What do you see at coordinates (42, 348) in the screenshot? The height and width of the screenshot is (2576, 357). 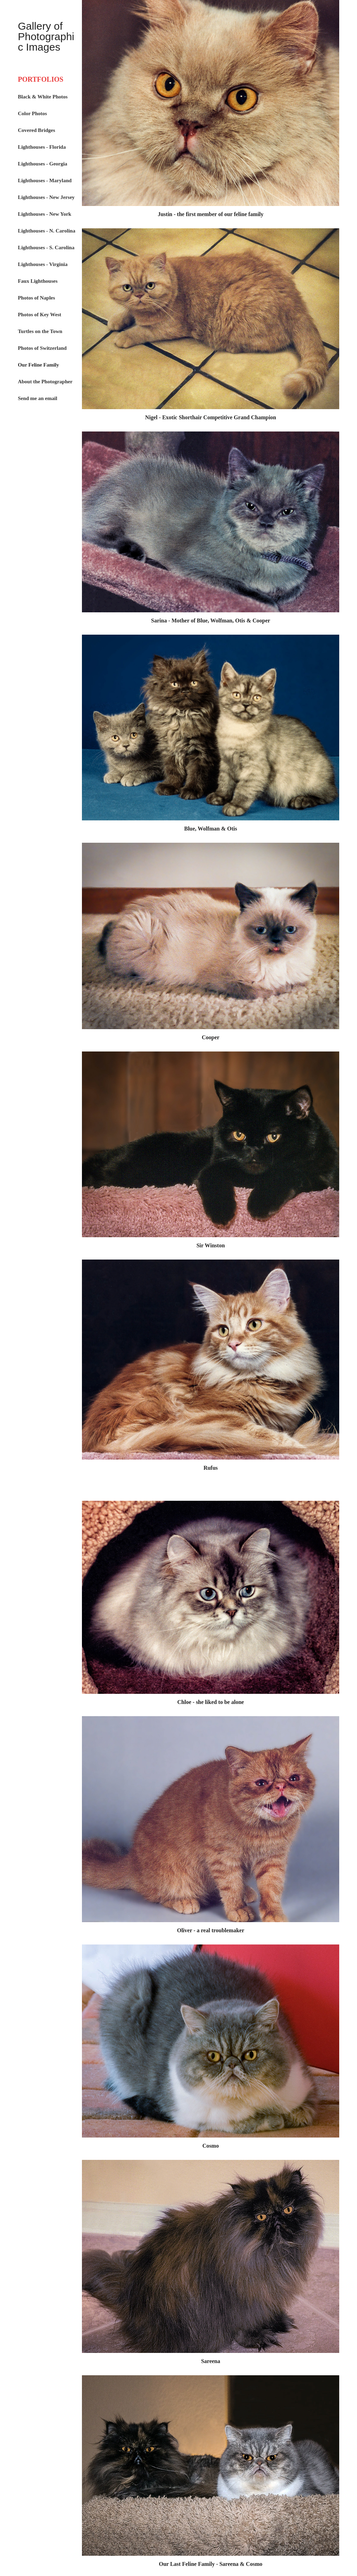 I see `Photos of Switzerland` at bounding box center [42, 348].